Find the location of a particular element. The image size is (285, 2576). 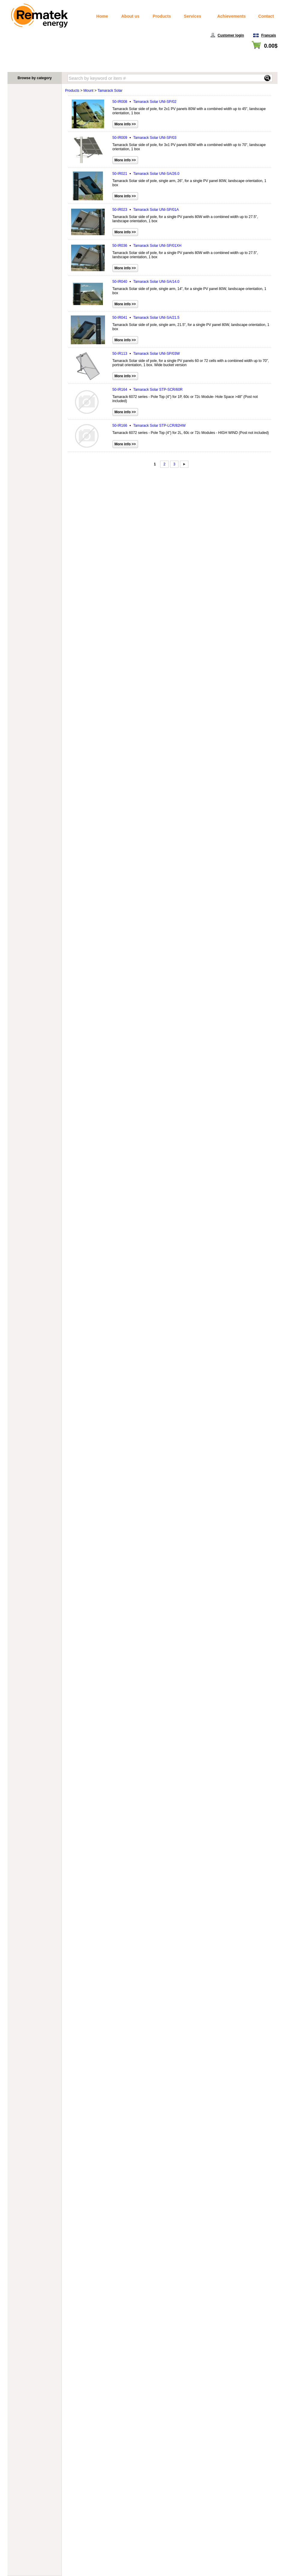

50-IR023 is located at coordinates (145, 210).